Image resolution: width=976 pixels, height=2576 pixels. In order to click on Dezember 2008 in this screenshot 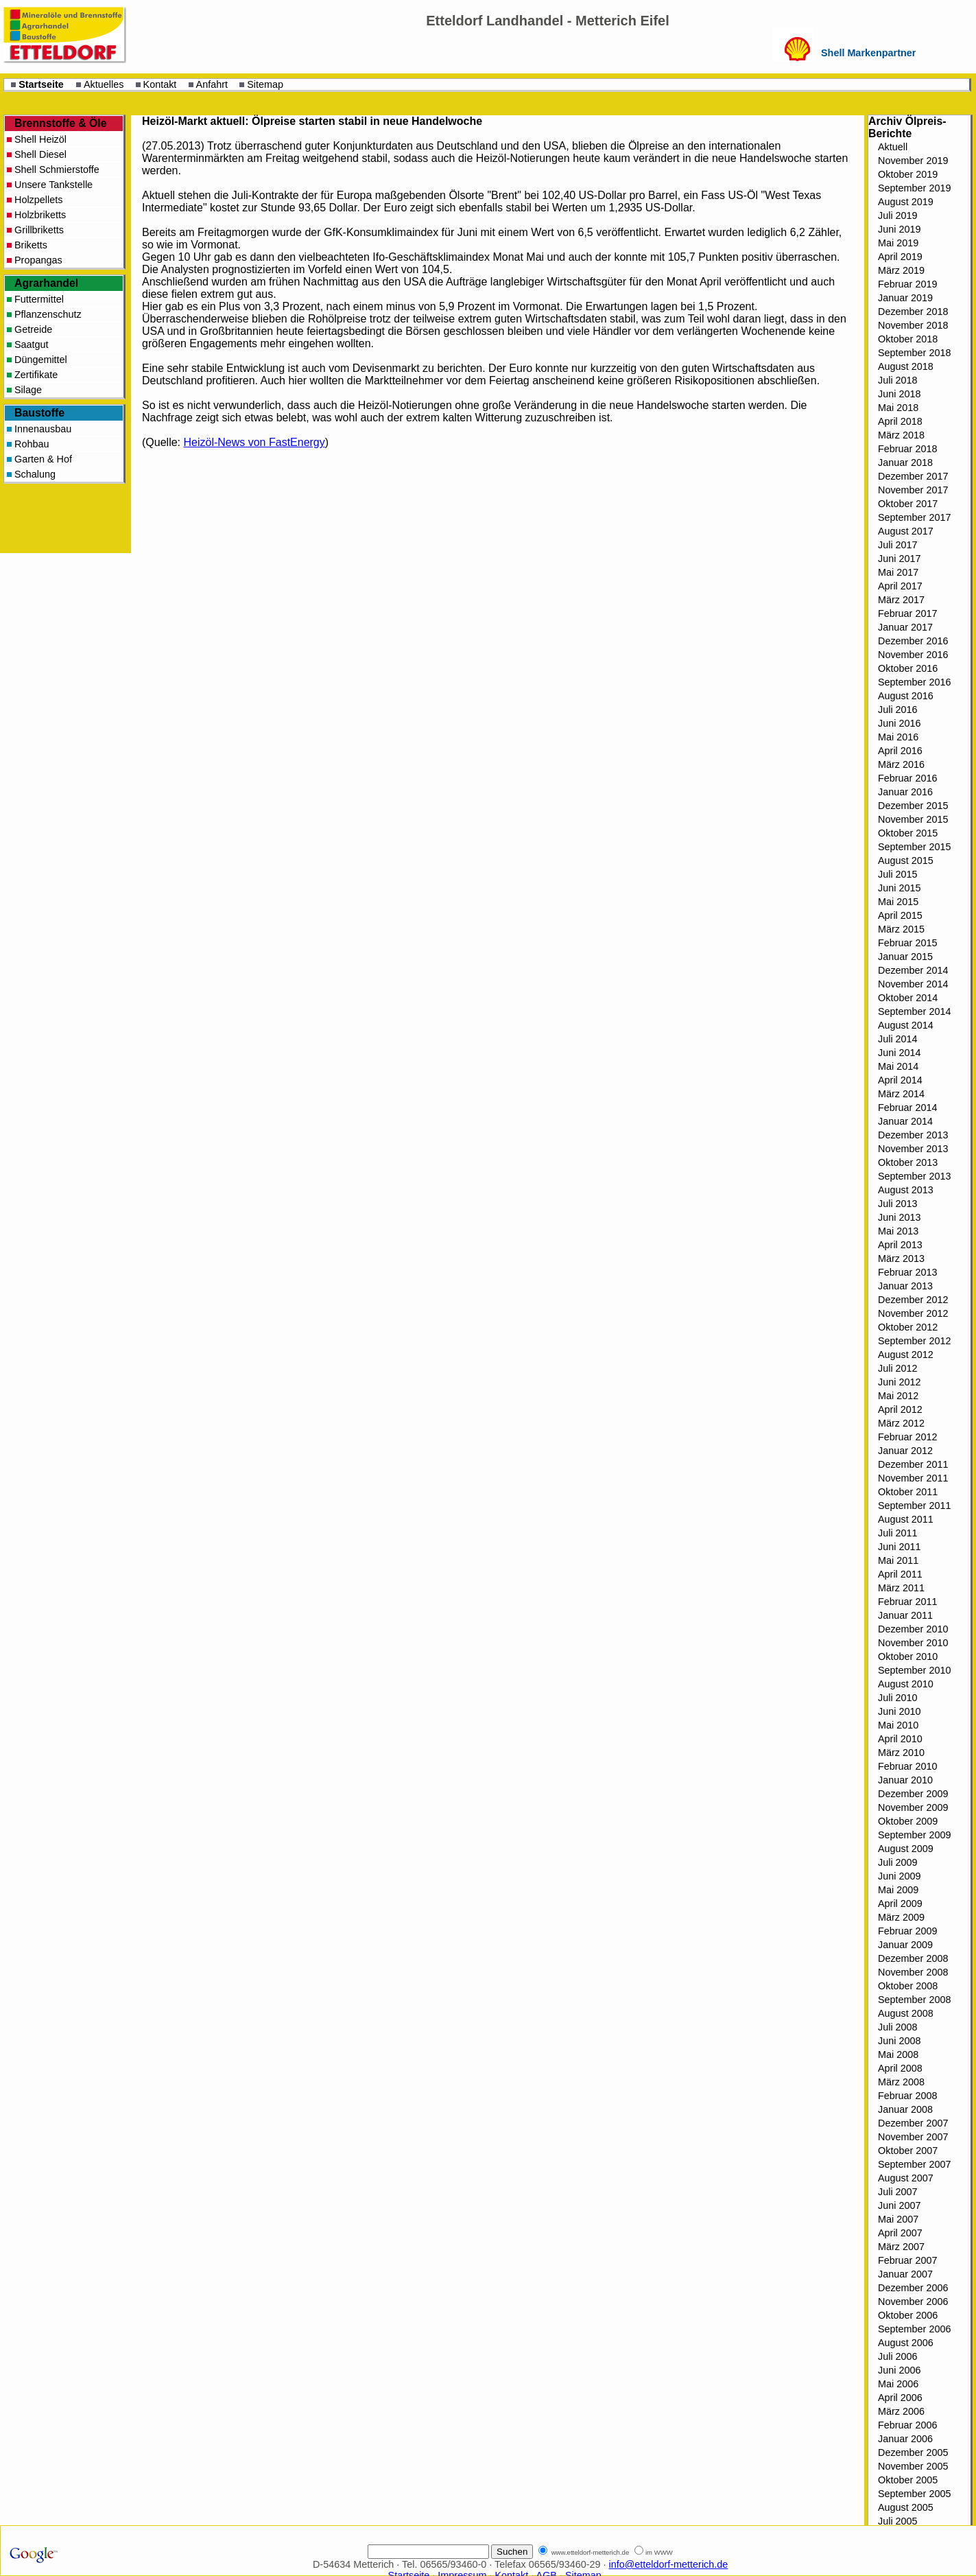, I will do `click(913, 1958)`.